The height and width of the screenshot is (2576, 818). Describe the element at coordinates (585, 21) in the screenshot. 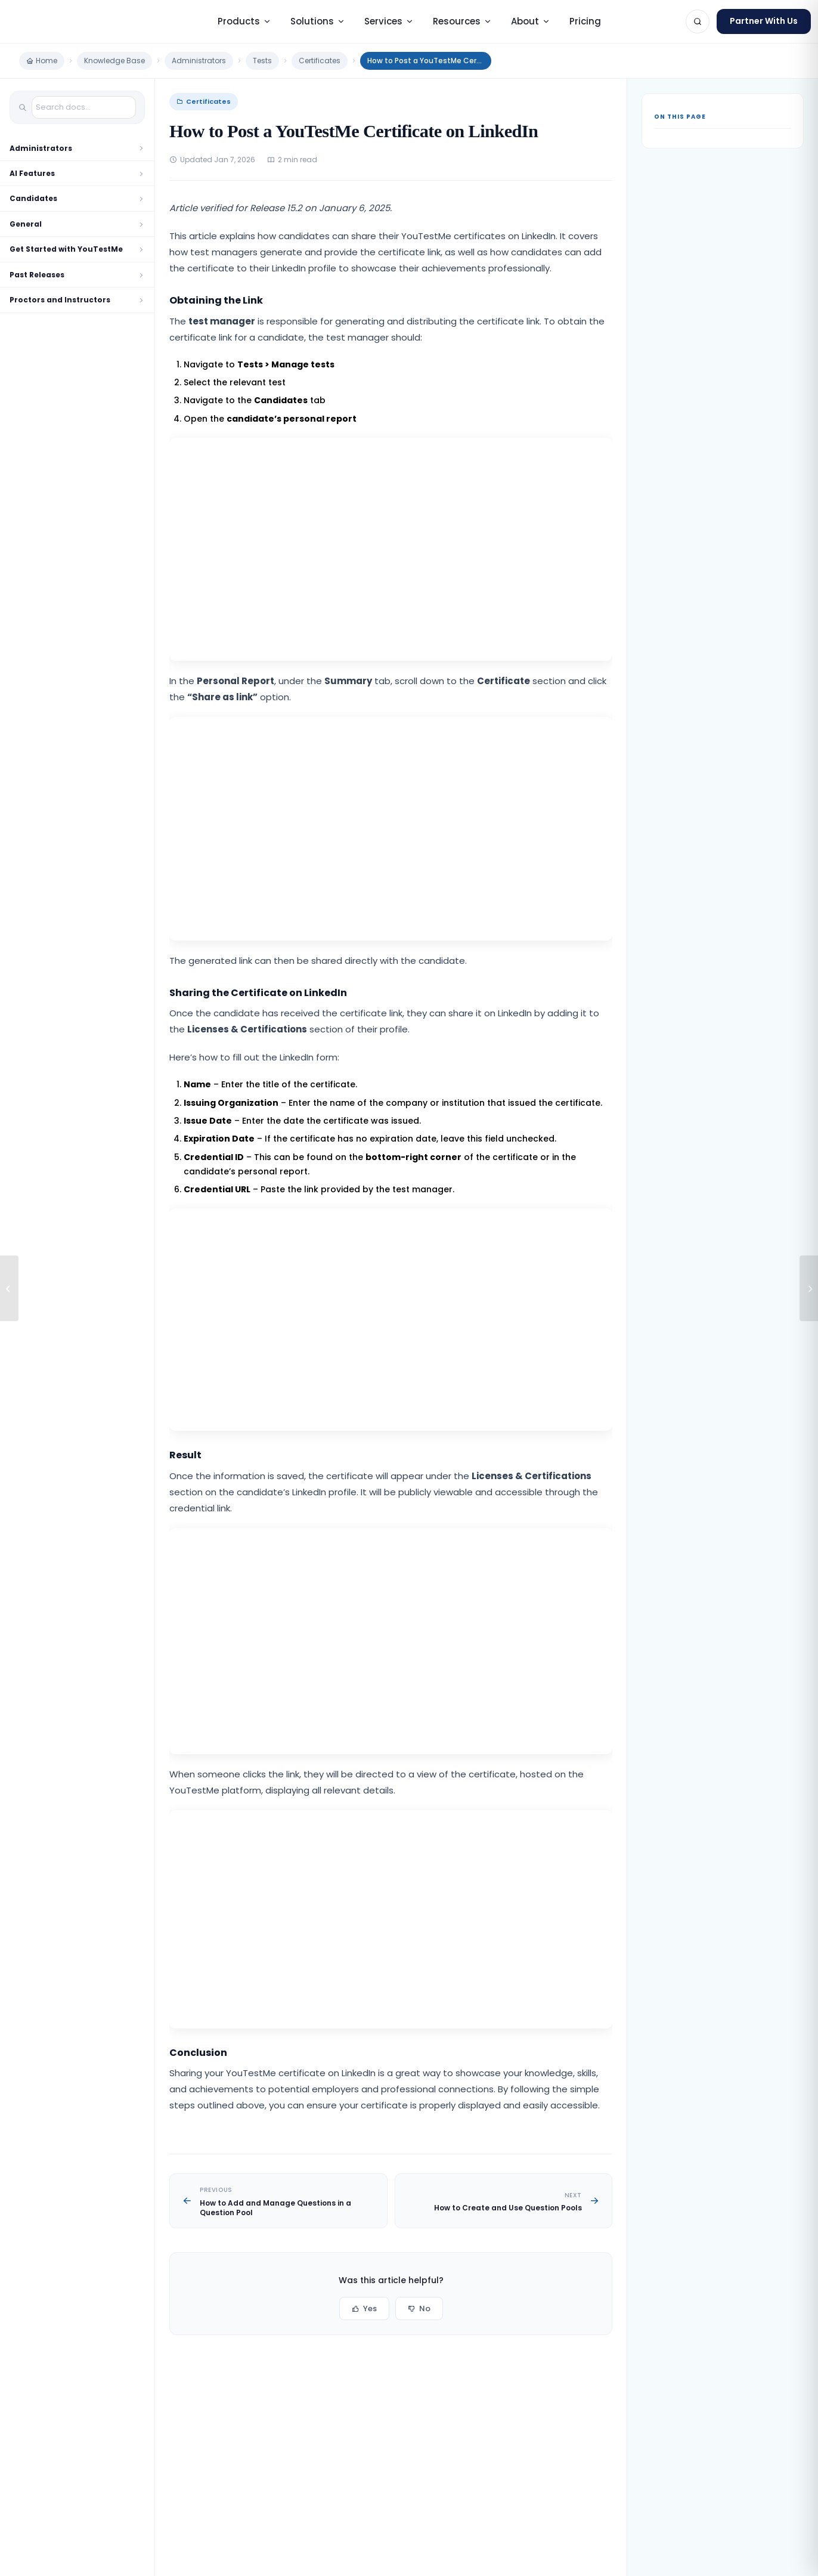

I see `Pricing` at that location.